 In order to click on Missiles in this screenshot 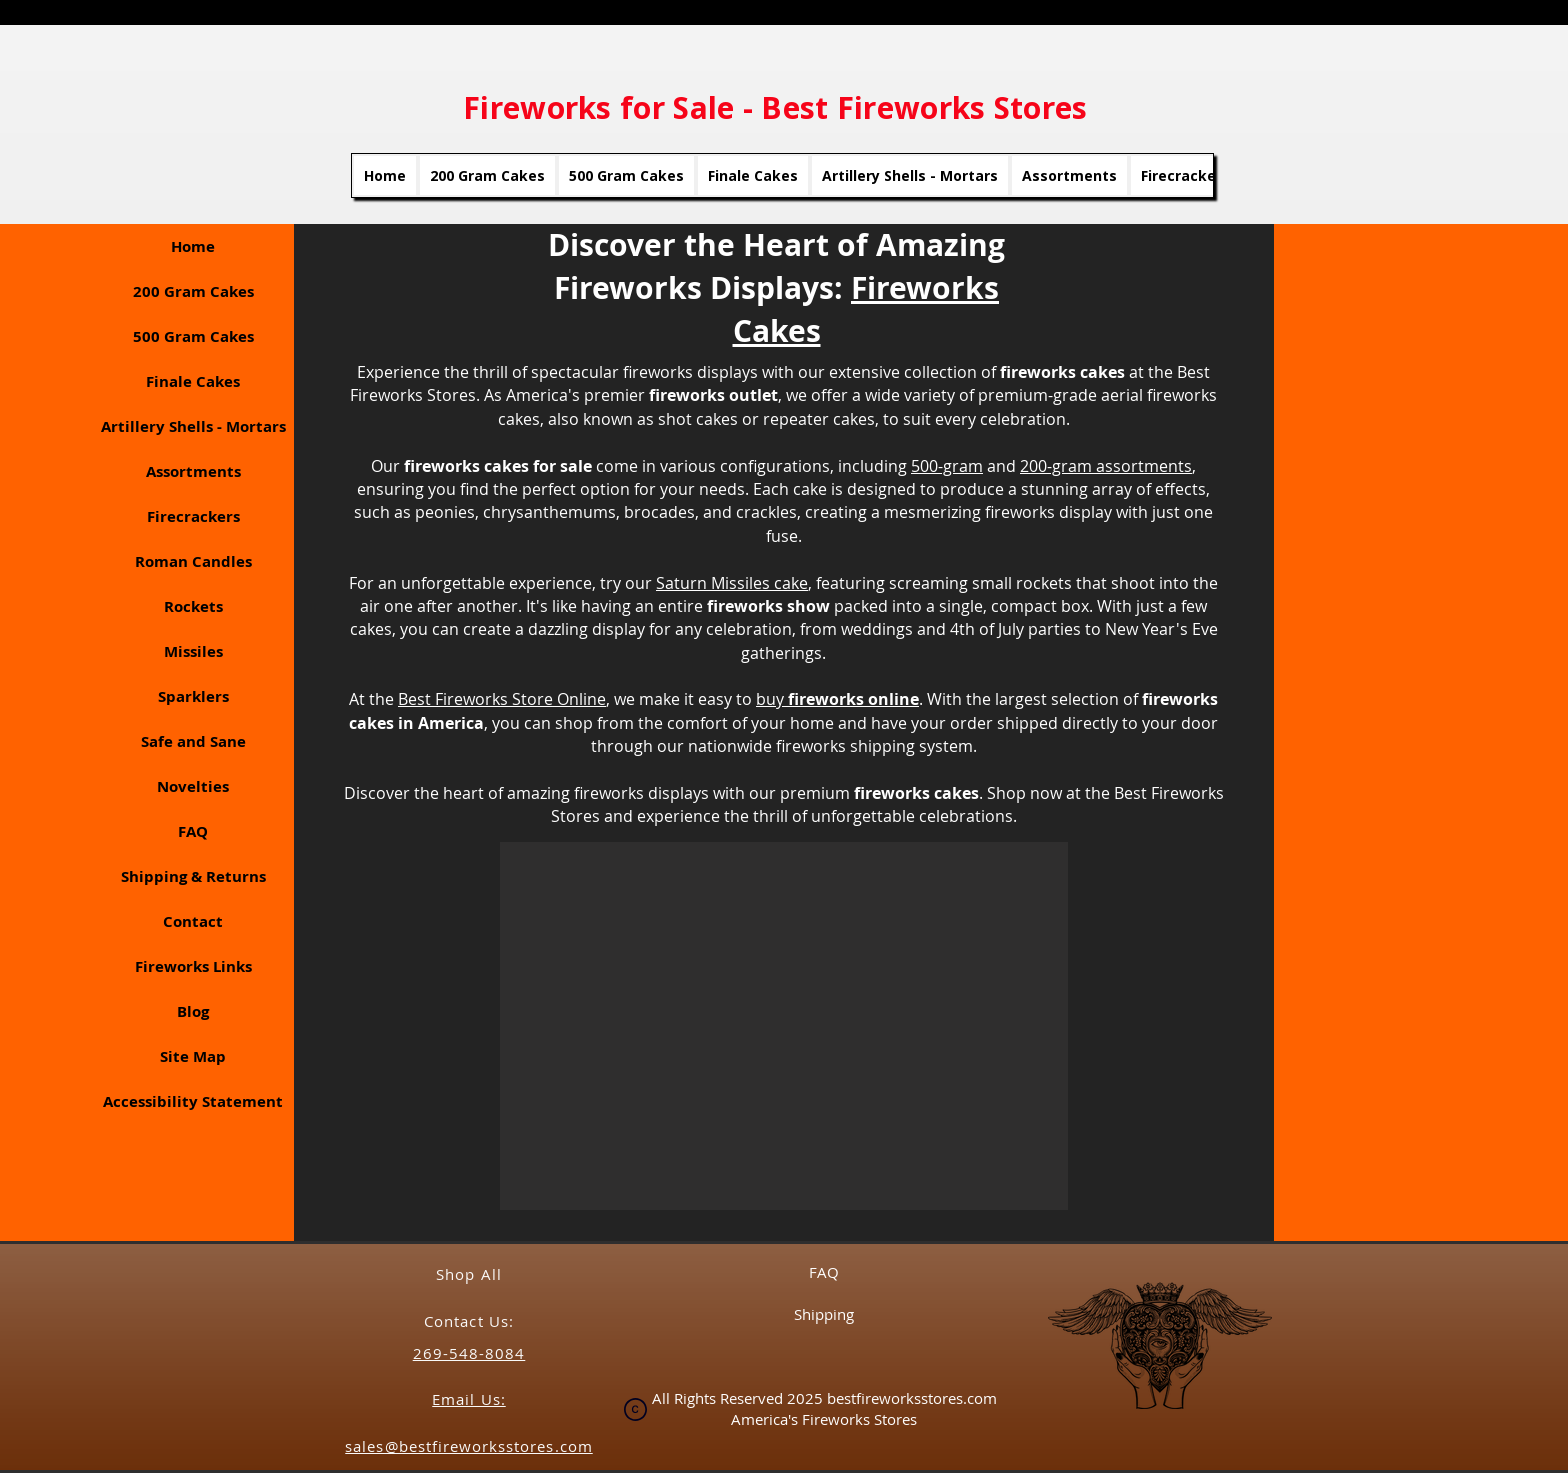, I will do `click(193, 651)`.